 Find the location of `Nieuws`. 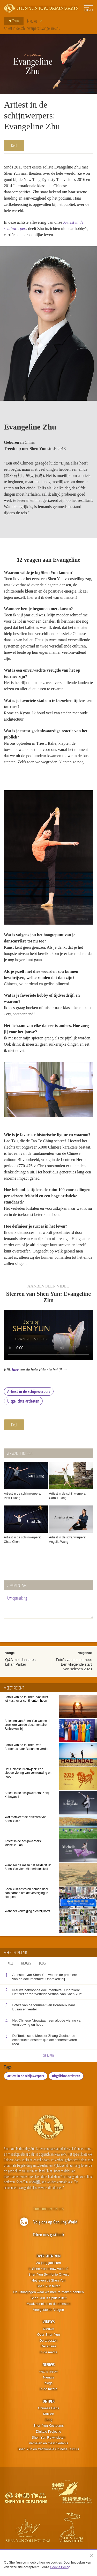

Nieuws is located at coordinates (32, 21).